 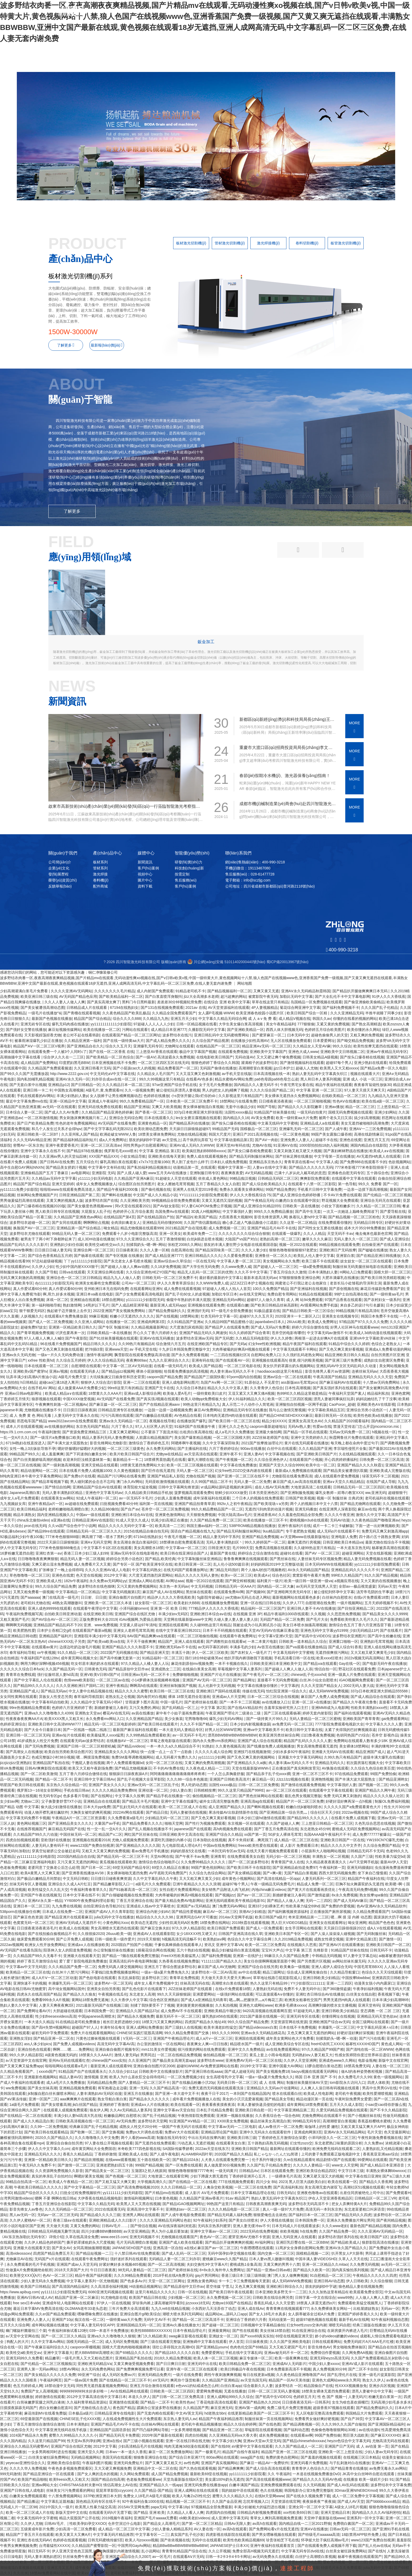 I want to click on 久爱无码精品免费视频在线观看, so click(x=342, y=2110).